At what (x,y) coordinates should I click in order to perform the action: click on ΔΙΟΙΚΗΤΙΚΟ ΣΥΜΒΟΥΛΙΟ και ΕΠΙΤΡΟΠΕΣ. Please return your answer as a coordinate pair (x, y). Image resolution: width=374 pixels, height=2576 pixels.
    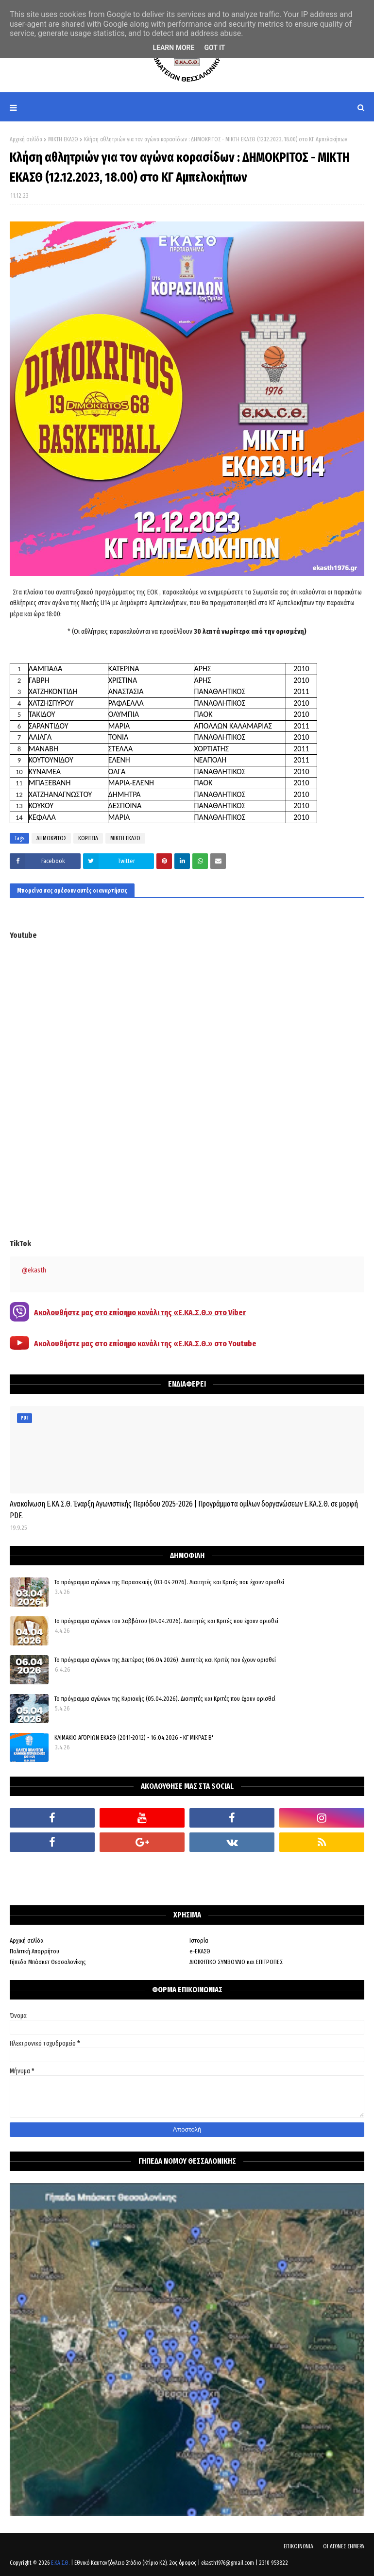
    Looking at the image, I should click on (236, 1962).